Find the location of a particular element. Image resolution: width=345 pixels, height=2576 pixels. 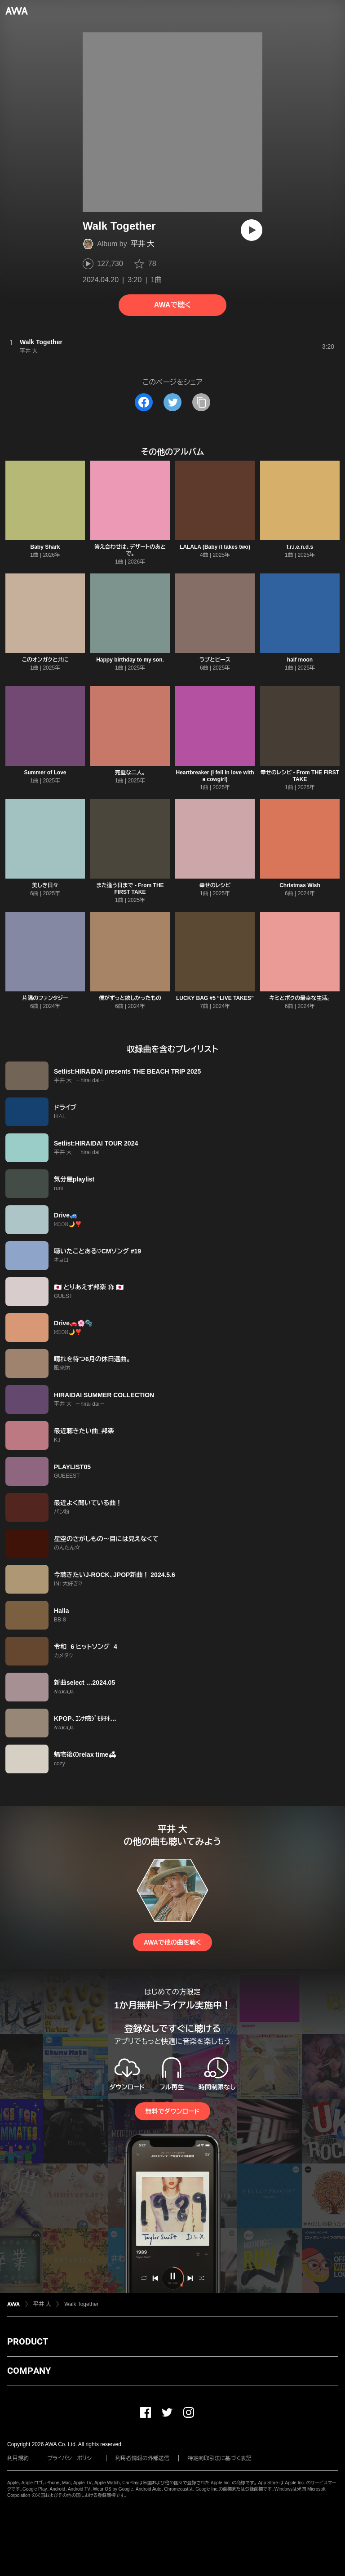

AWAで聴く is located at coordinates (172, 305).